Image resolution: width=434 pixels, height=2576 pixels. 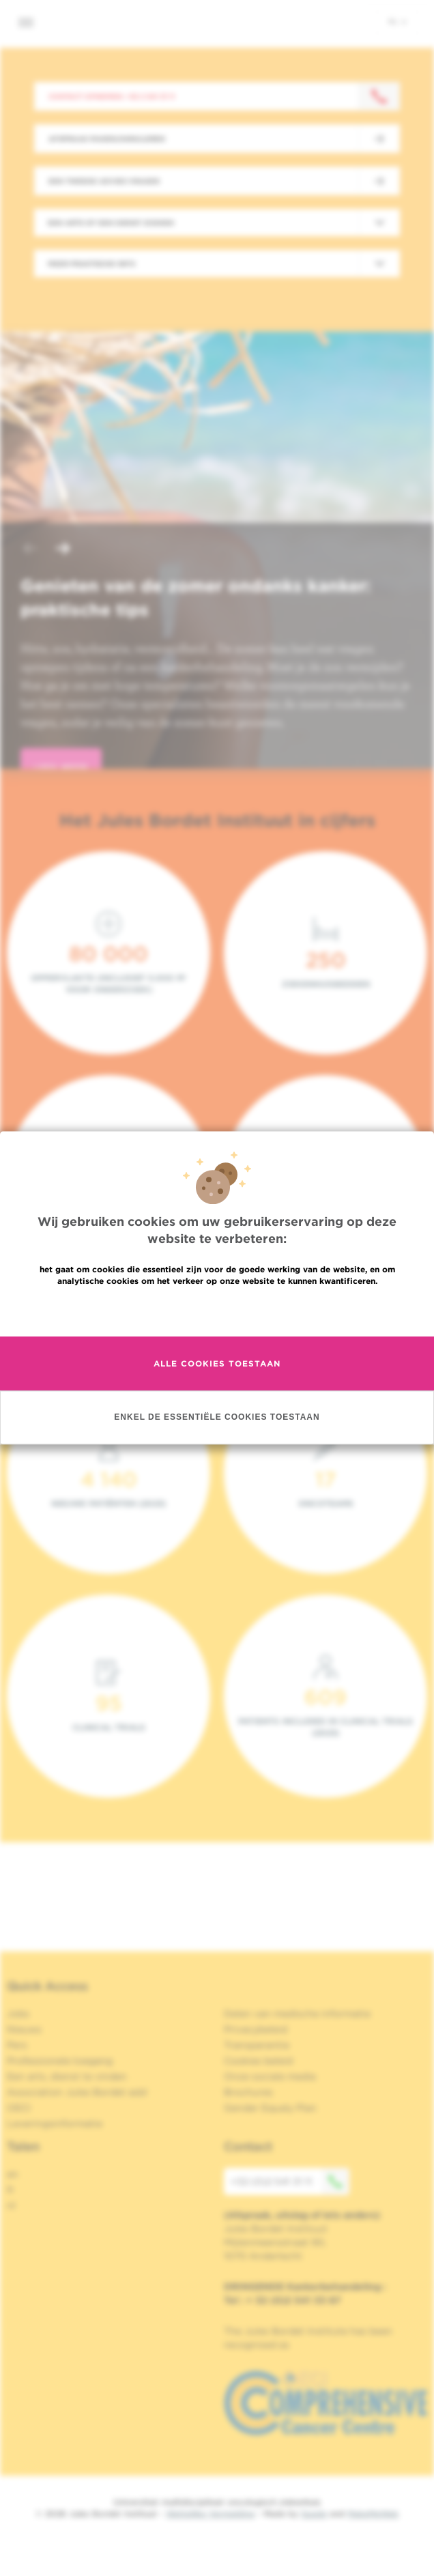 What do you see at coordinates (217, 1310) in the screenshot?
I see `Meer informatie` at bounding box center [217, 1310].